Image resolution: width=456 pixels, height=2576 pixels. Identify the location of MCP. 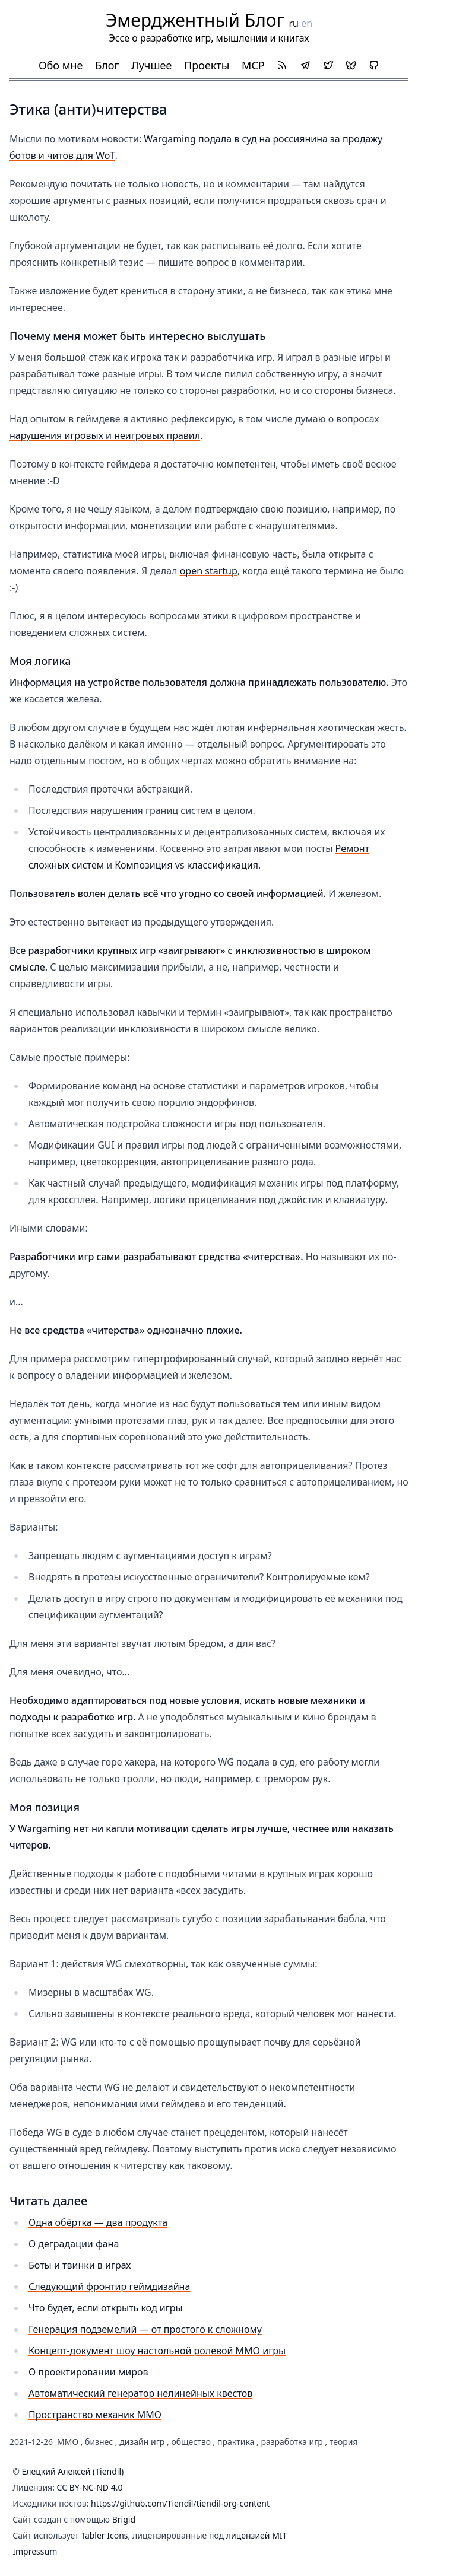
(253, 65).